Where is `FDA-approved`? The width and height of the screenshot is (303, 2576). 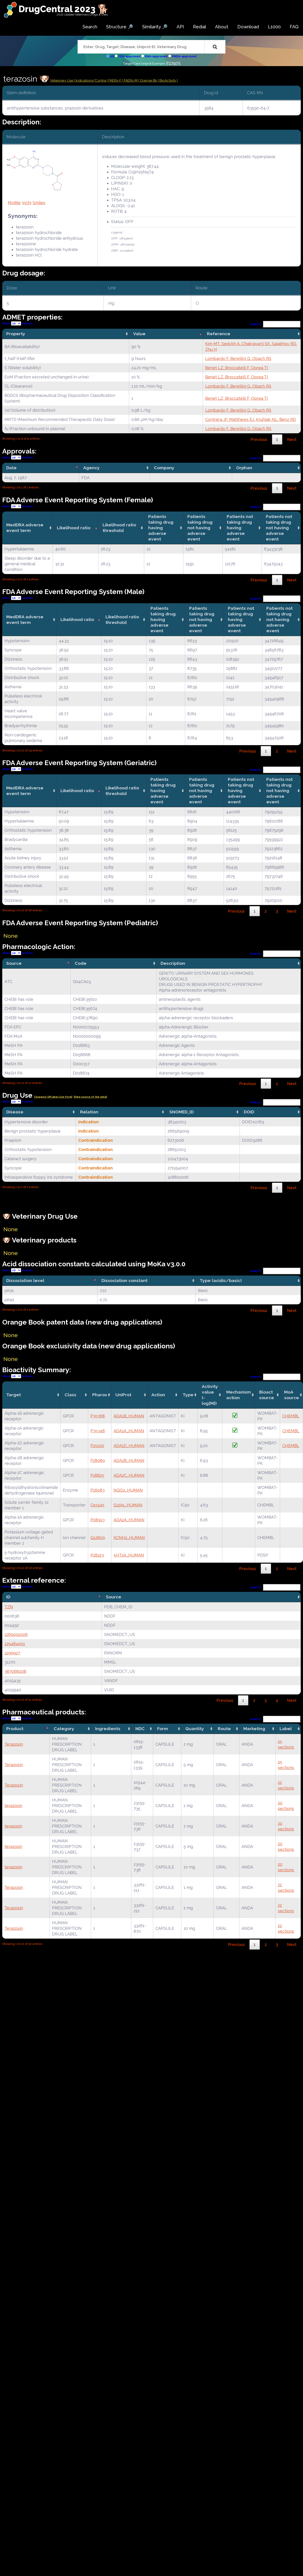 FDA-approved is located at coordinates (129, 56).